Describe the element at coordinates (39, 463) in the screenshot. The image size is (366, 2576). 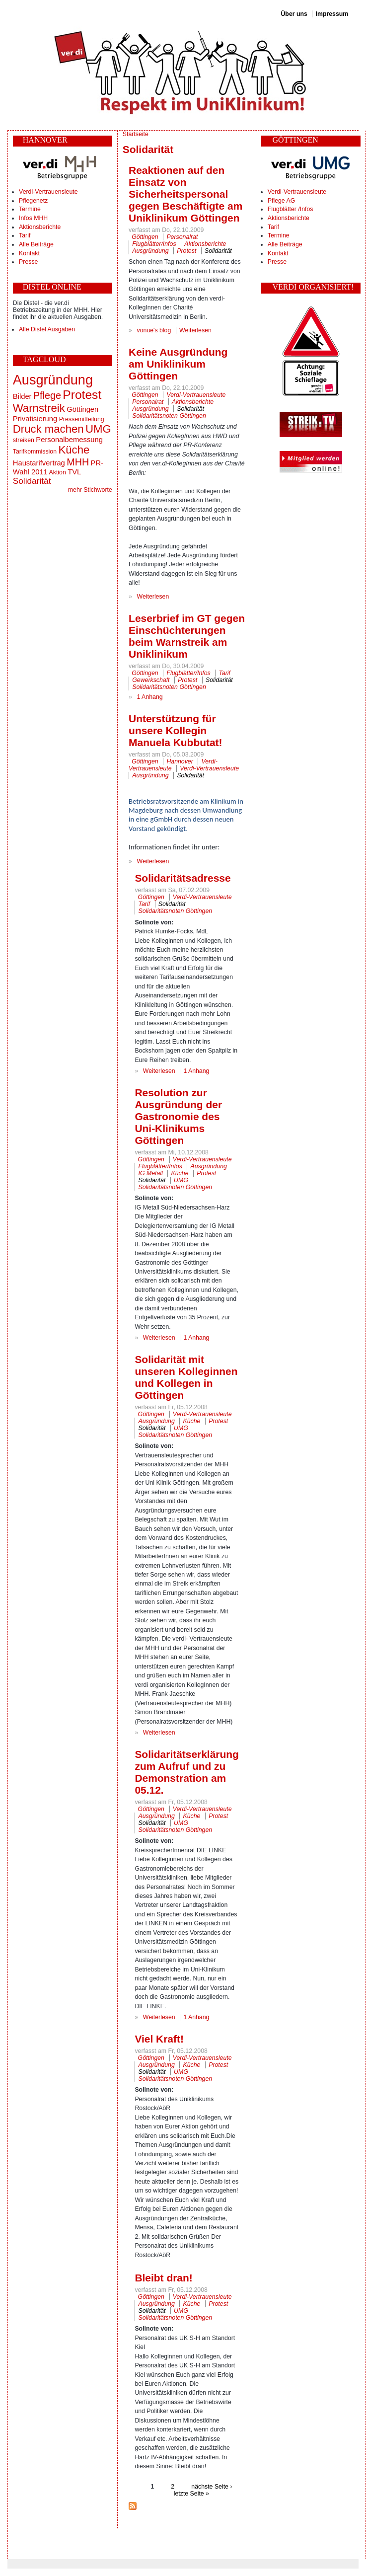
I see `Haustarifvertrag` at that location.